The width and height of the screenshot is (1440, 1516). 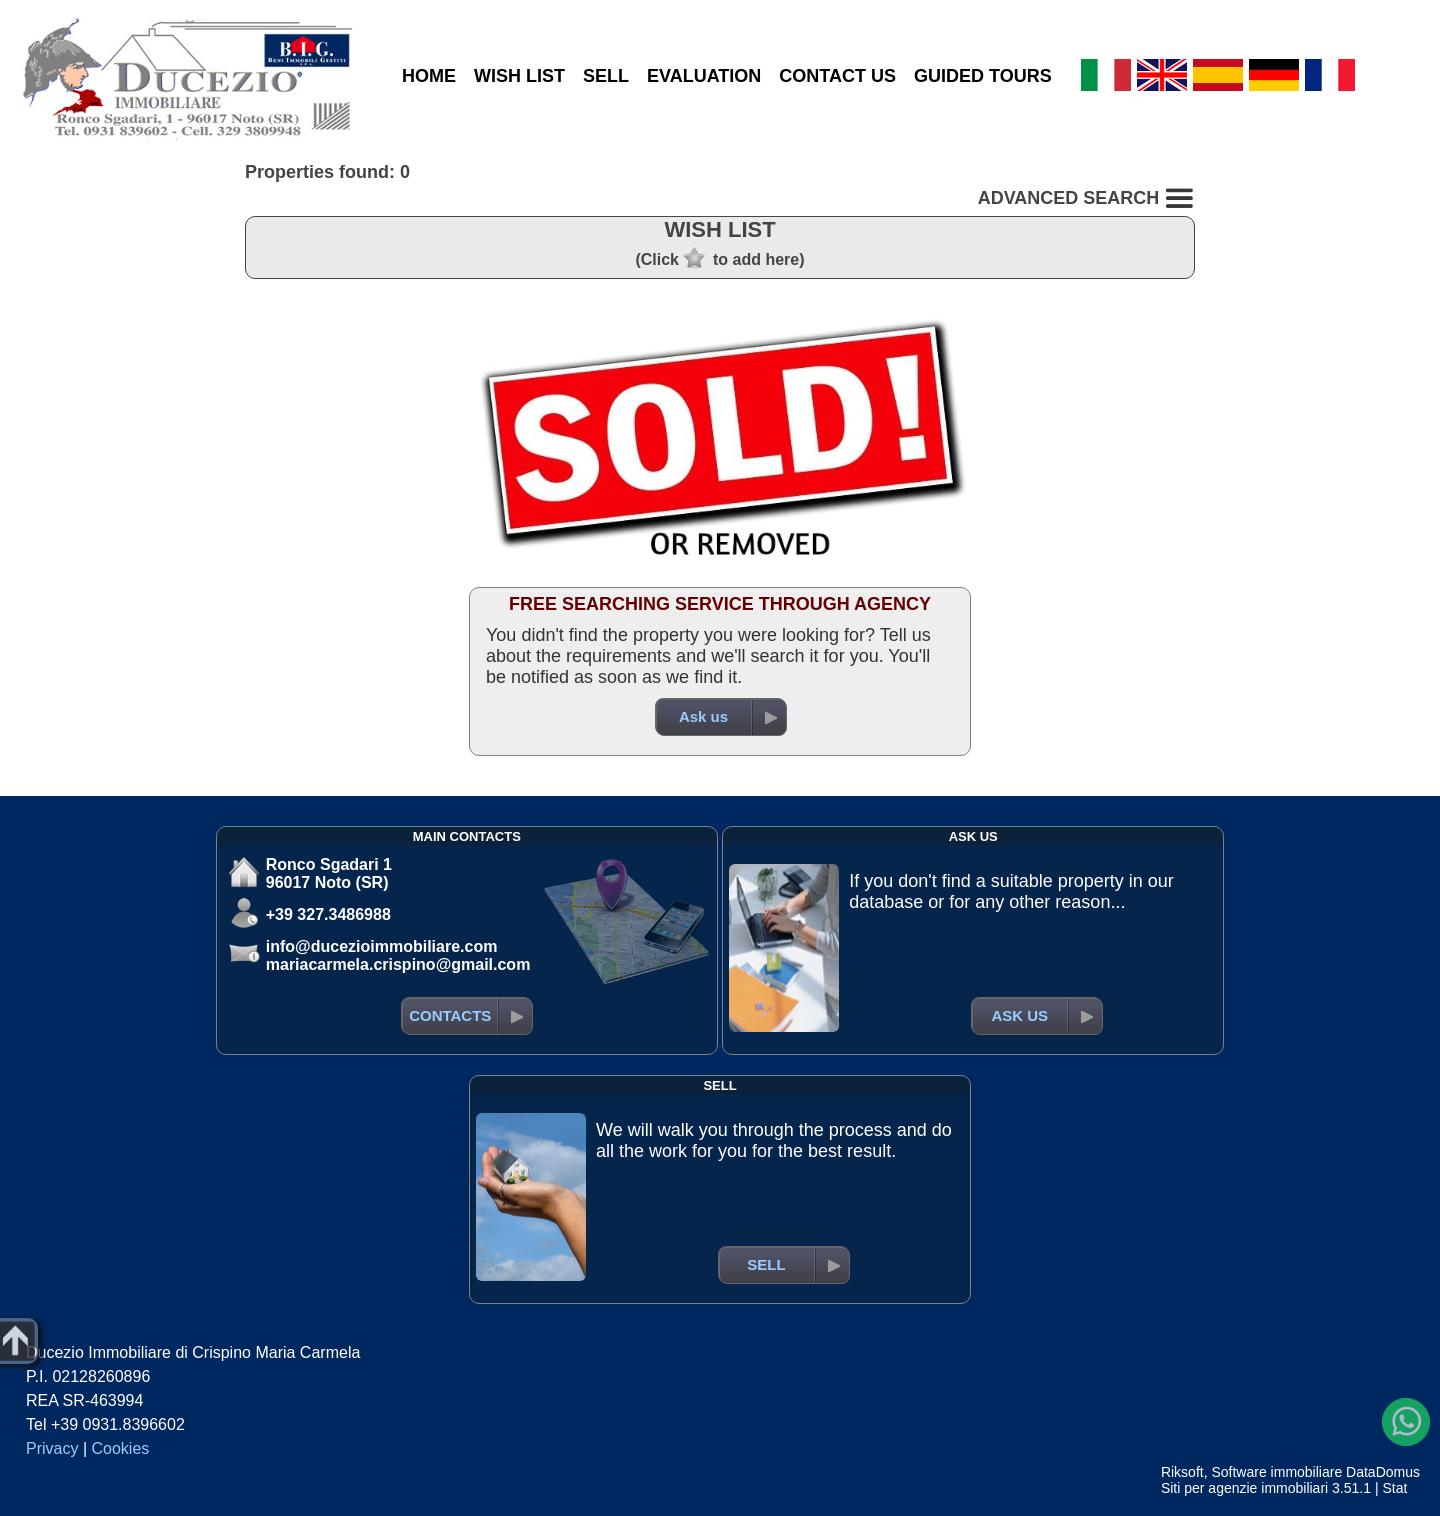 I want to click on Siti per agenzie immobiliari, so click(x=1244, y=1488).